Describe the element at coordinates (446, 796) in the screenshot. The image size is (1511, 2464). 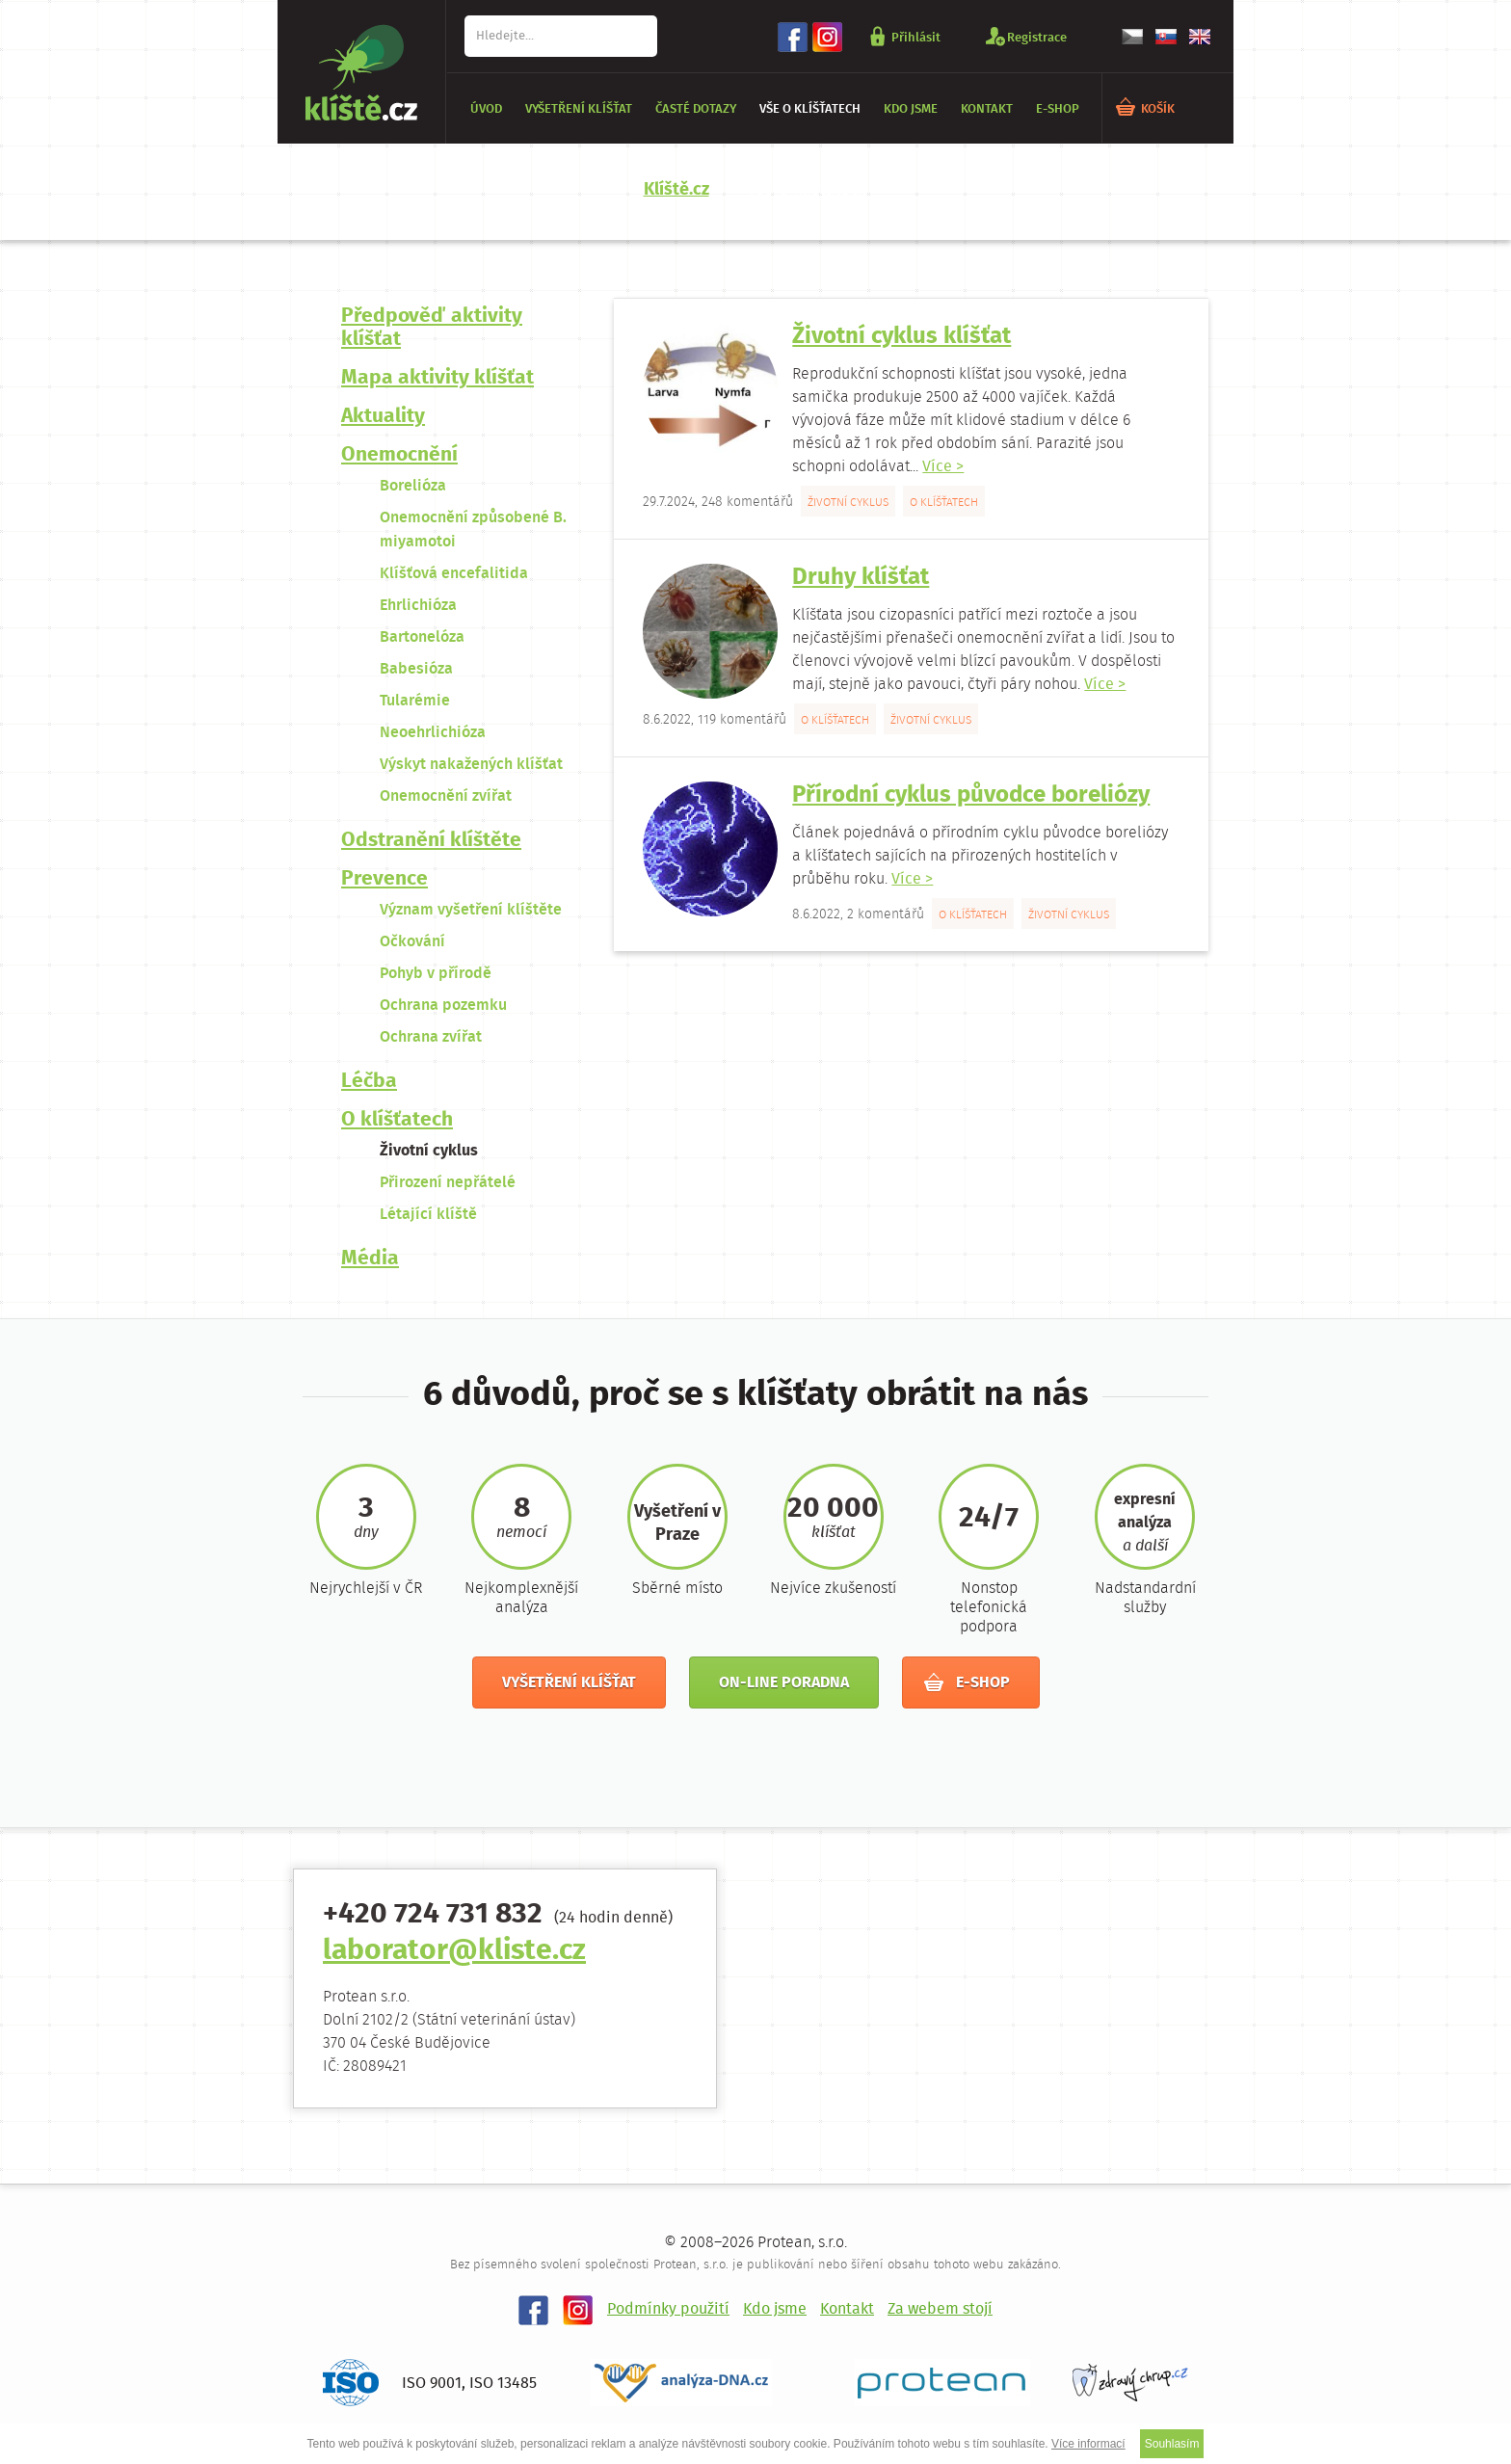
I see `Onemocnění zvířat` at that location.